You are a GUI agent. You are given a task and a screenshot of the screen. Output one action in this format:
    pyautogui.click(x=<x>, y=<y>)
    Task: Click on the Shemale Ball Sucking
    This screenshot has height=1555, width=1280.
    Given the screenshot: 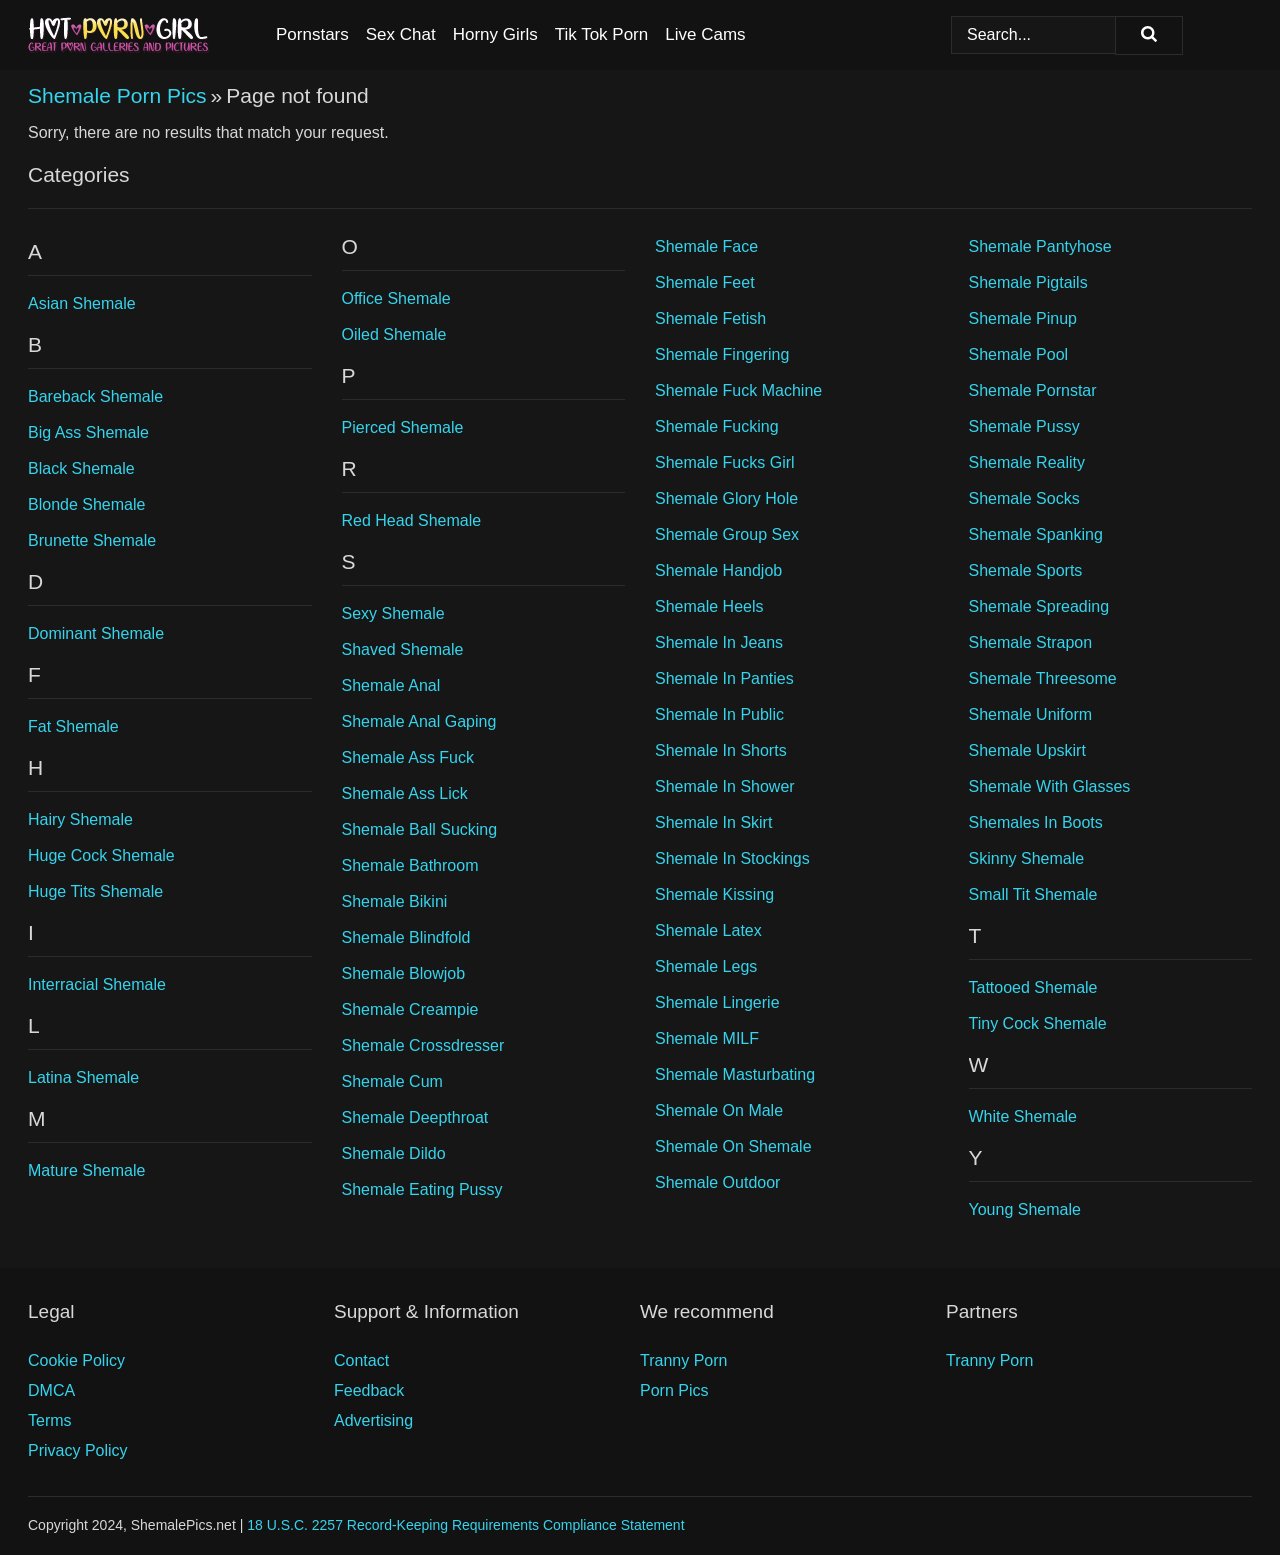 What is the action you would take?
    pyautogui.click(x=420, y=829)
    